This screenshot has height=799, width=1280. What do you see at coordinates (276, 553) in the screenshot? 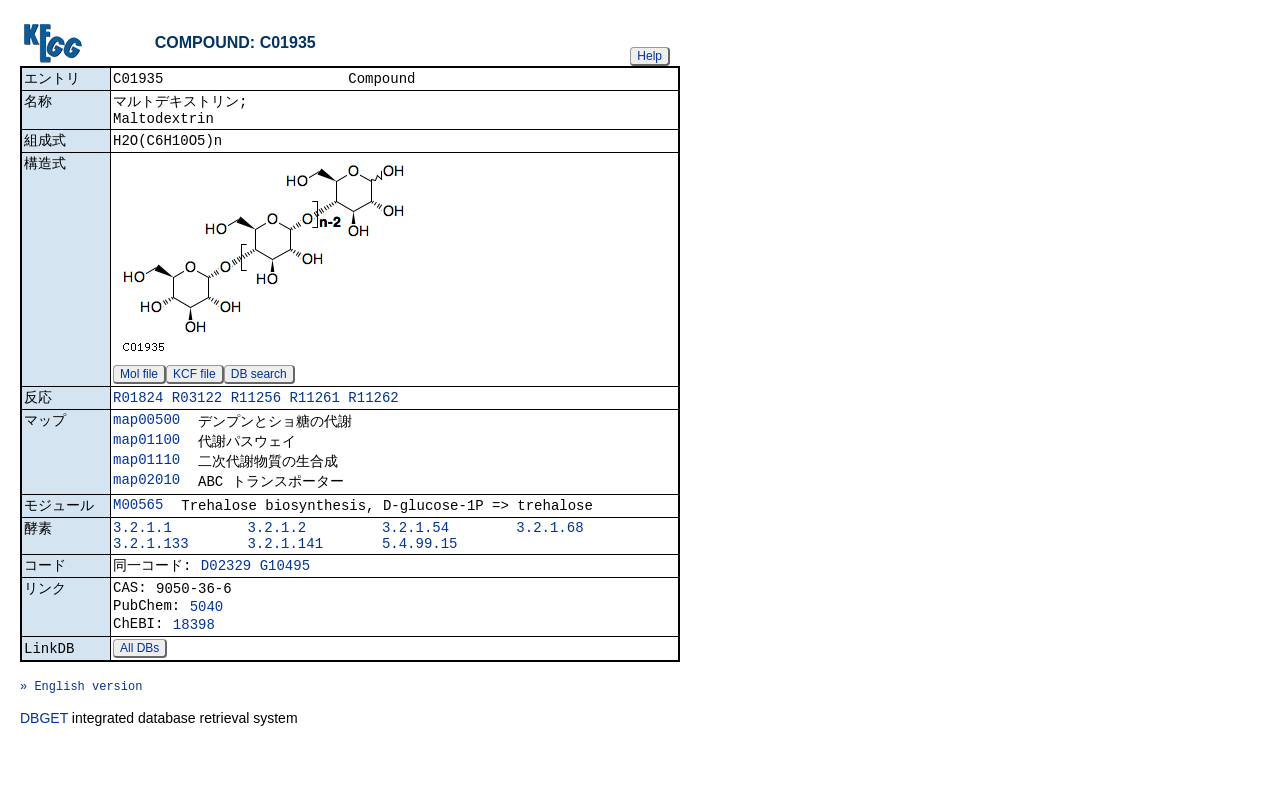
I see `3.2.1.2` at bounding box center [276, 553].